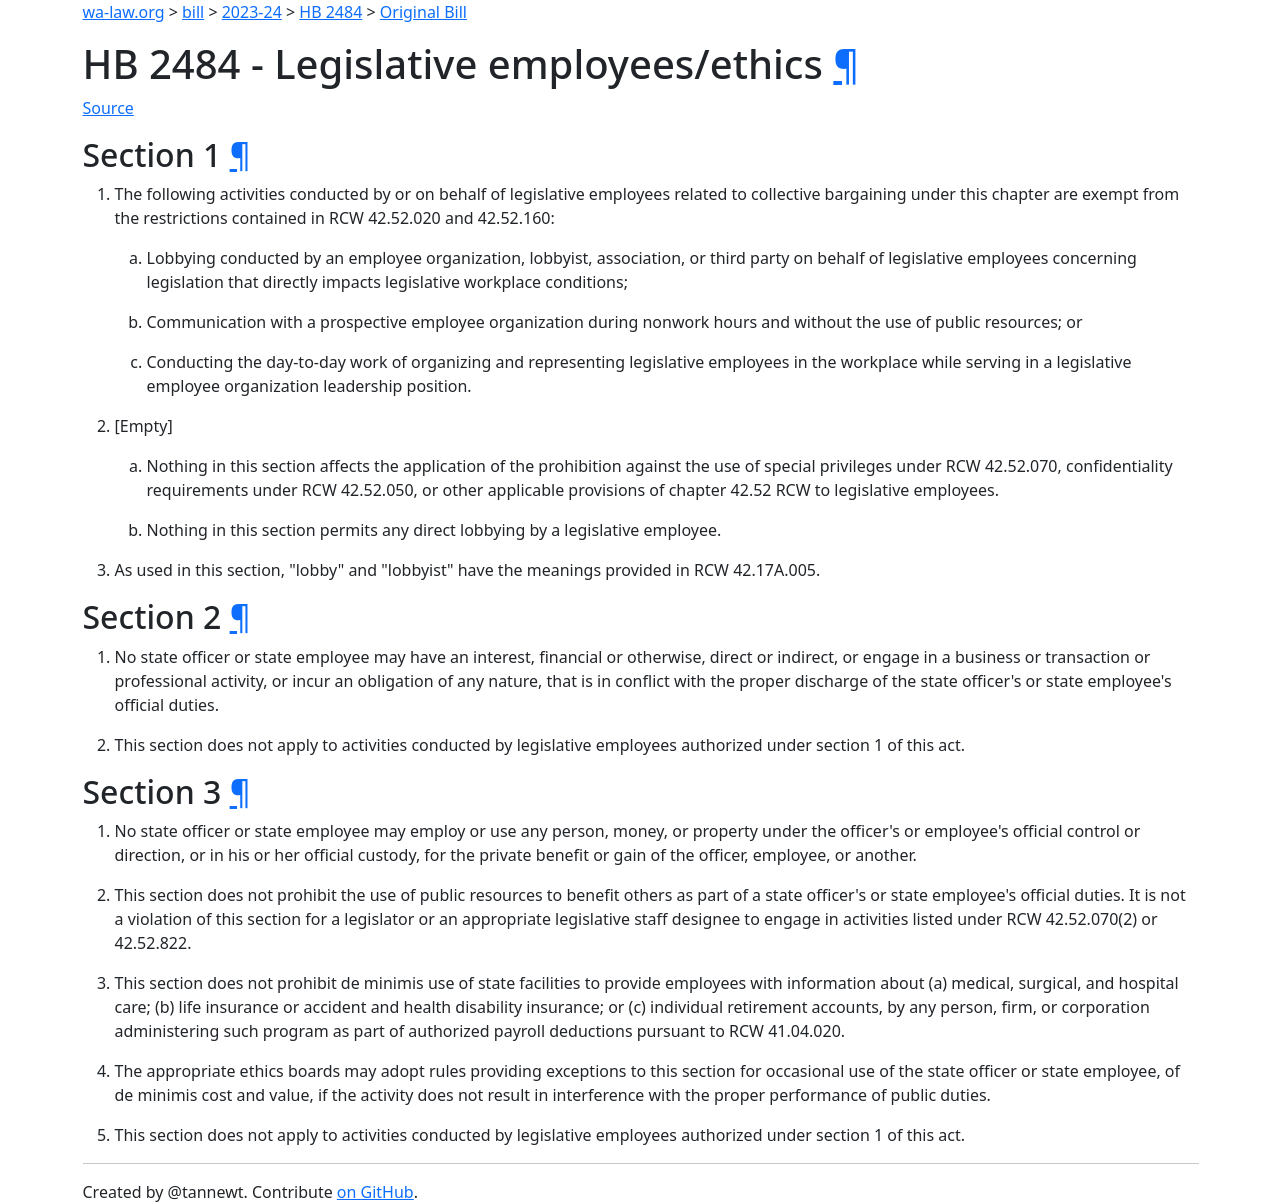  I want to click on bill, so click(193, 12).